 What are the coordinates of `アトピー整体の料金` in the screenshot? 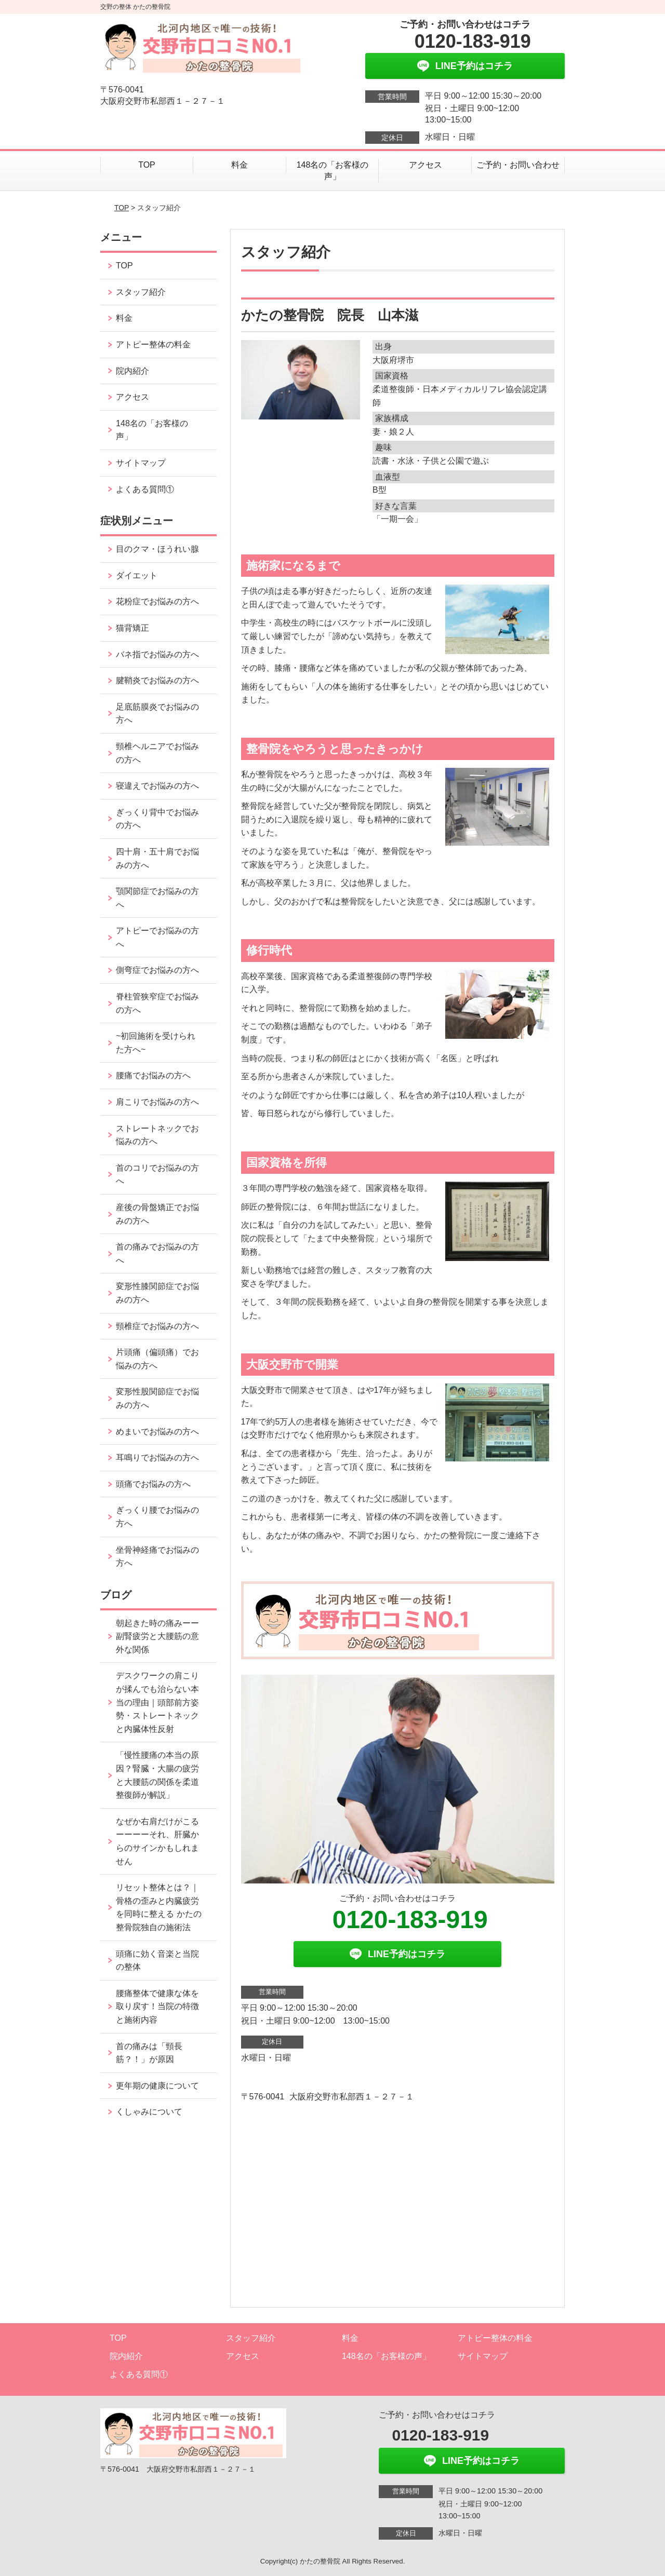 It's located at (153, 344).